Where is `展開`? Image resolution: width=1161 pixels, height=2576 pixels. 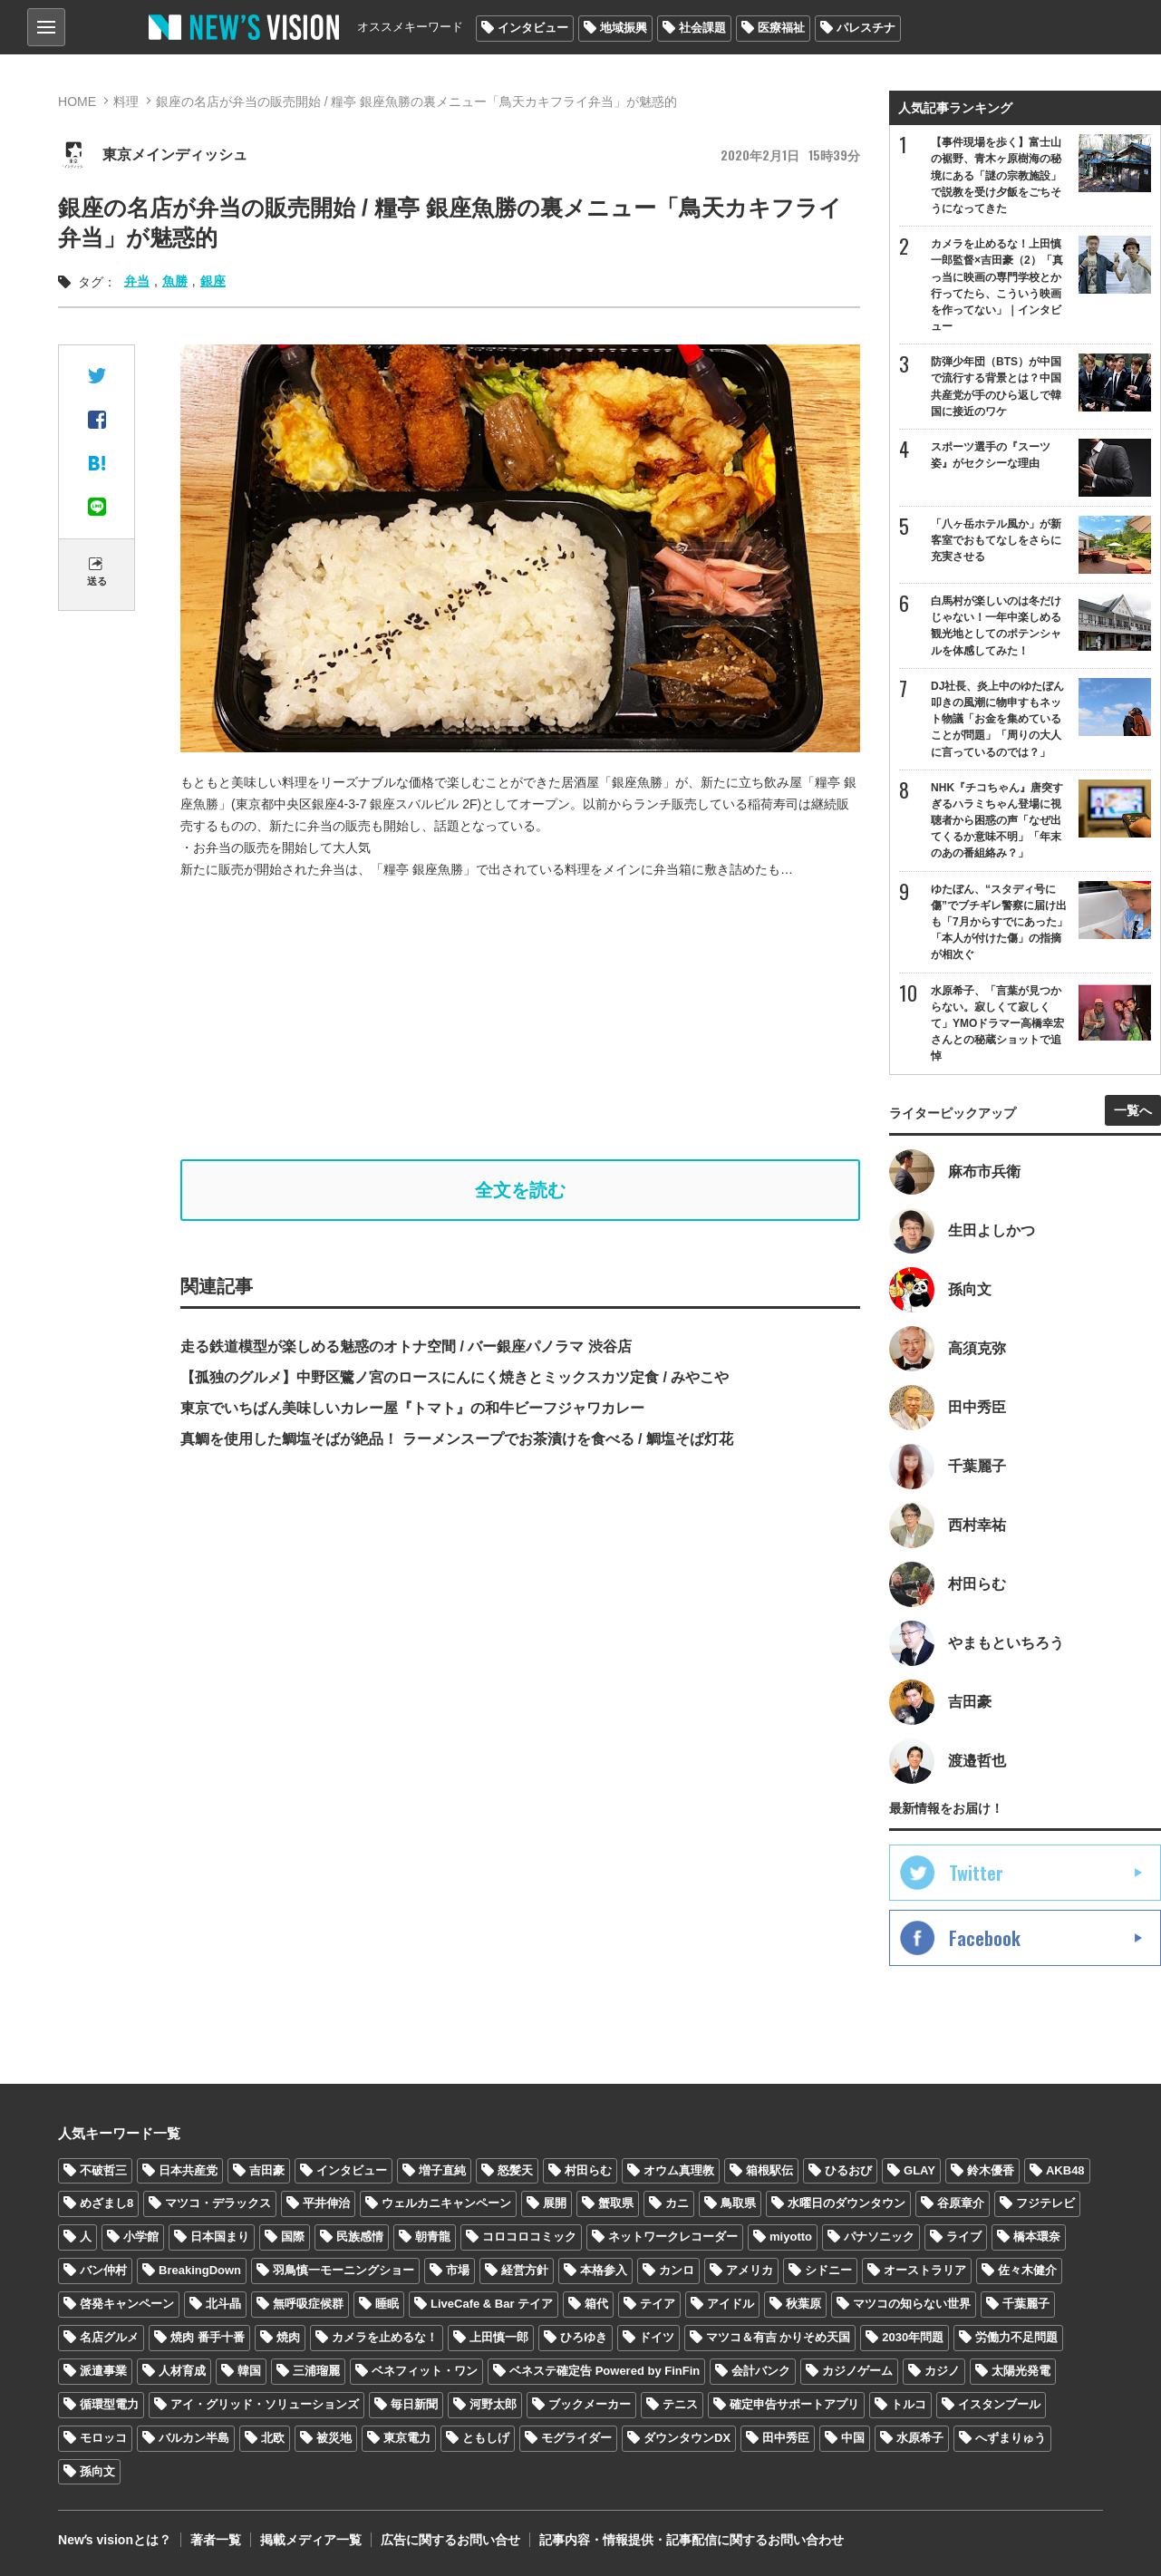
展開 is located at coordinates (554, 2203).